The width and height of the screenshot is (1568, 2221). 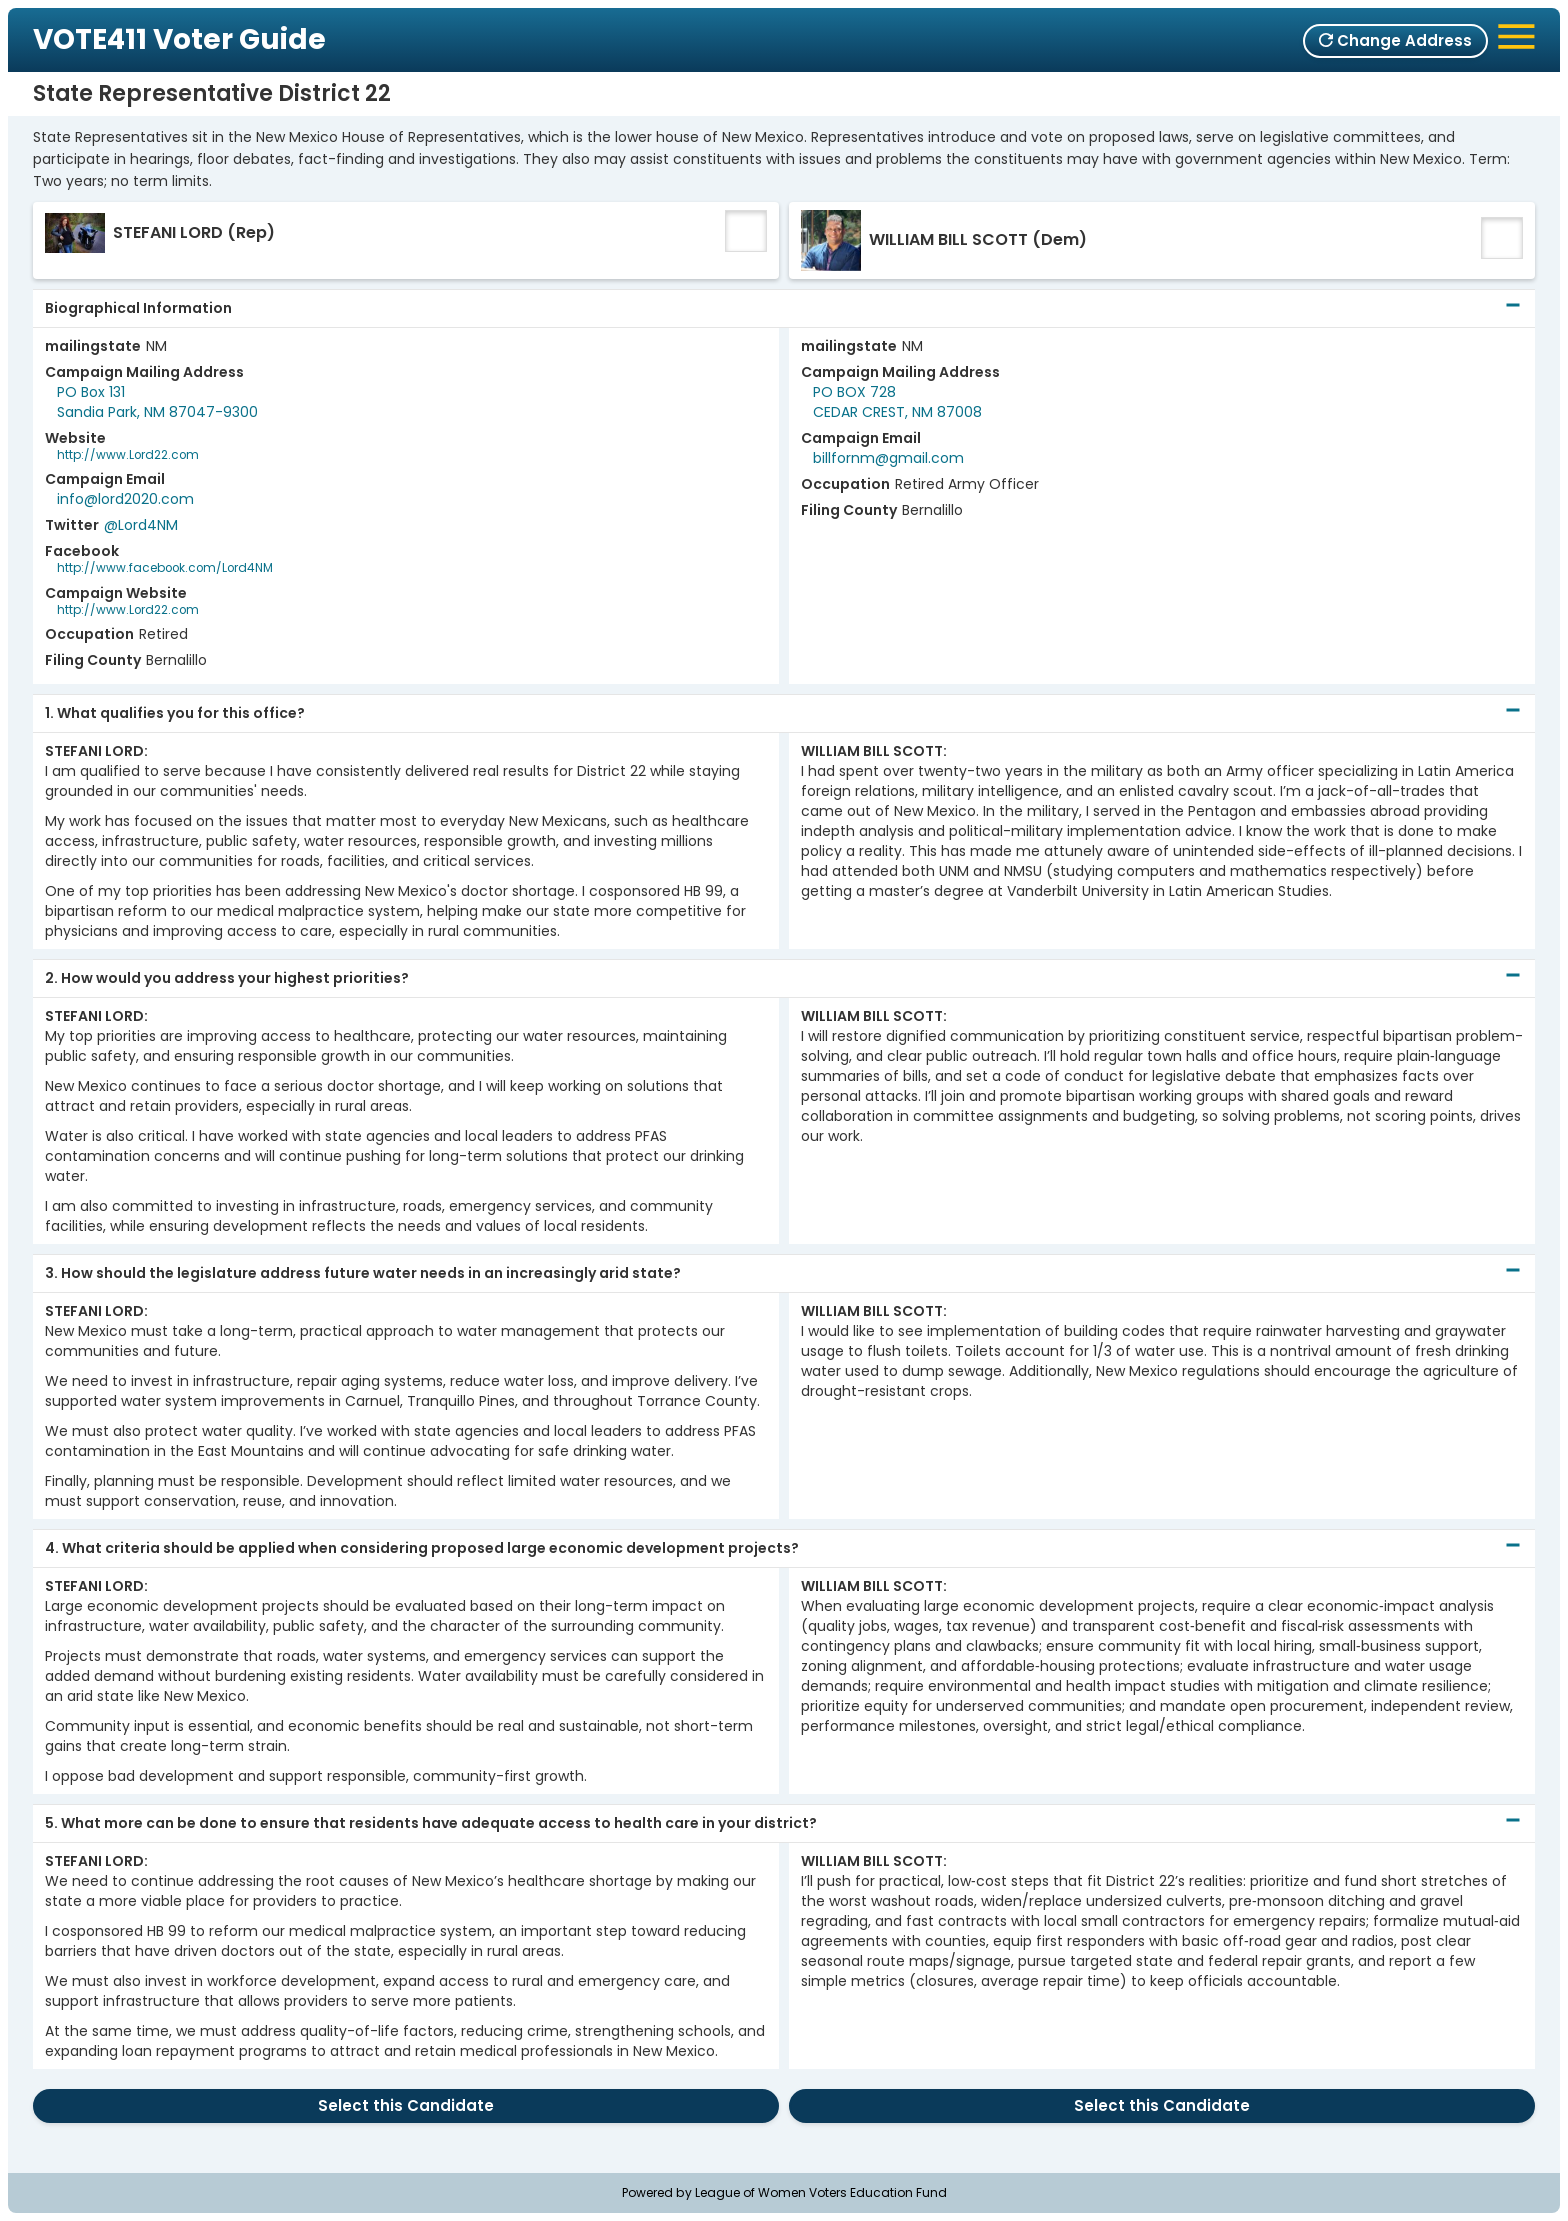 What do you see at coordinates (157, 402) in the screenshot?
I see `PO Box 131Sandia Park, NM 87047-9300` at bounding box center [157, 402].